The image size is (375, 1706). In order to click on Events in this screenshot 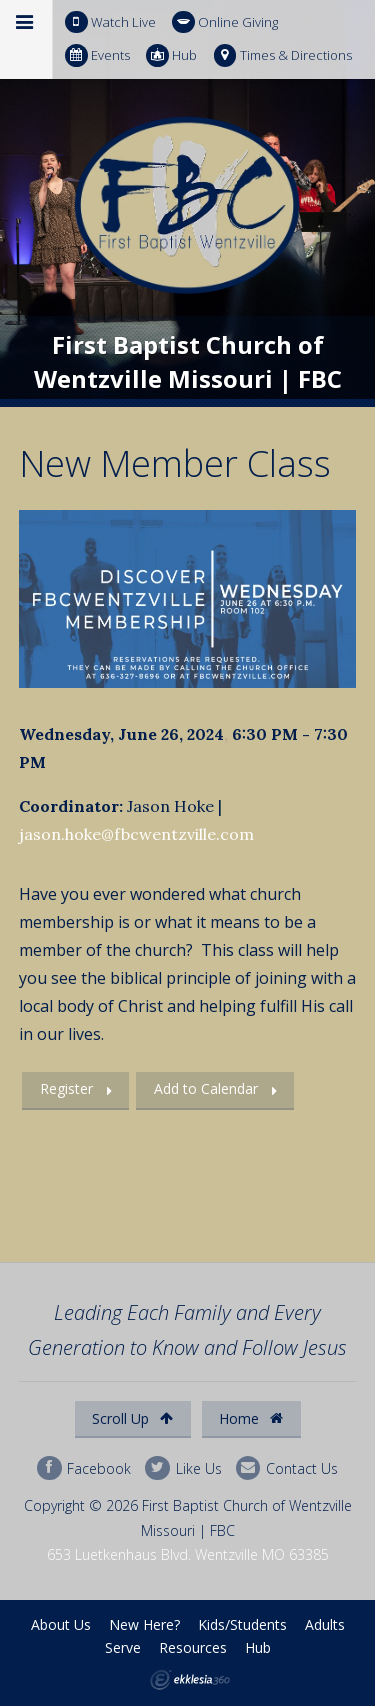, I will do `click(97, 55)`.